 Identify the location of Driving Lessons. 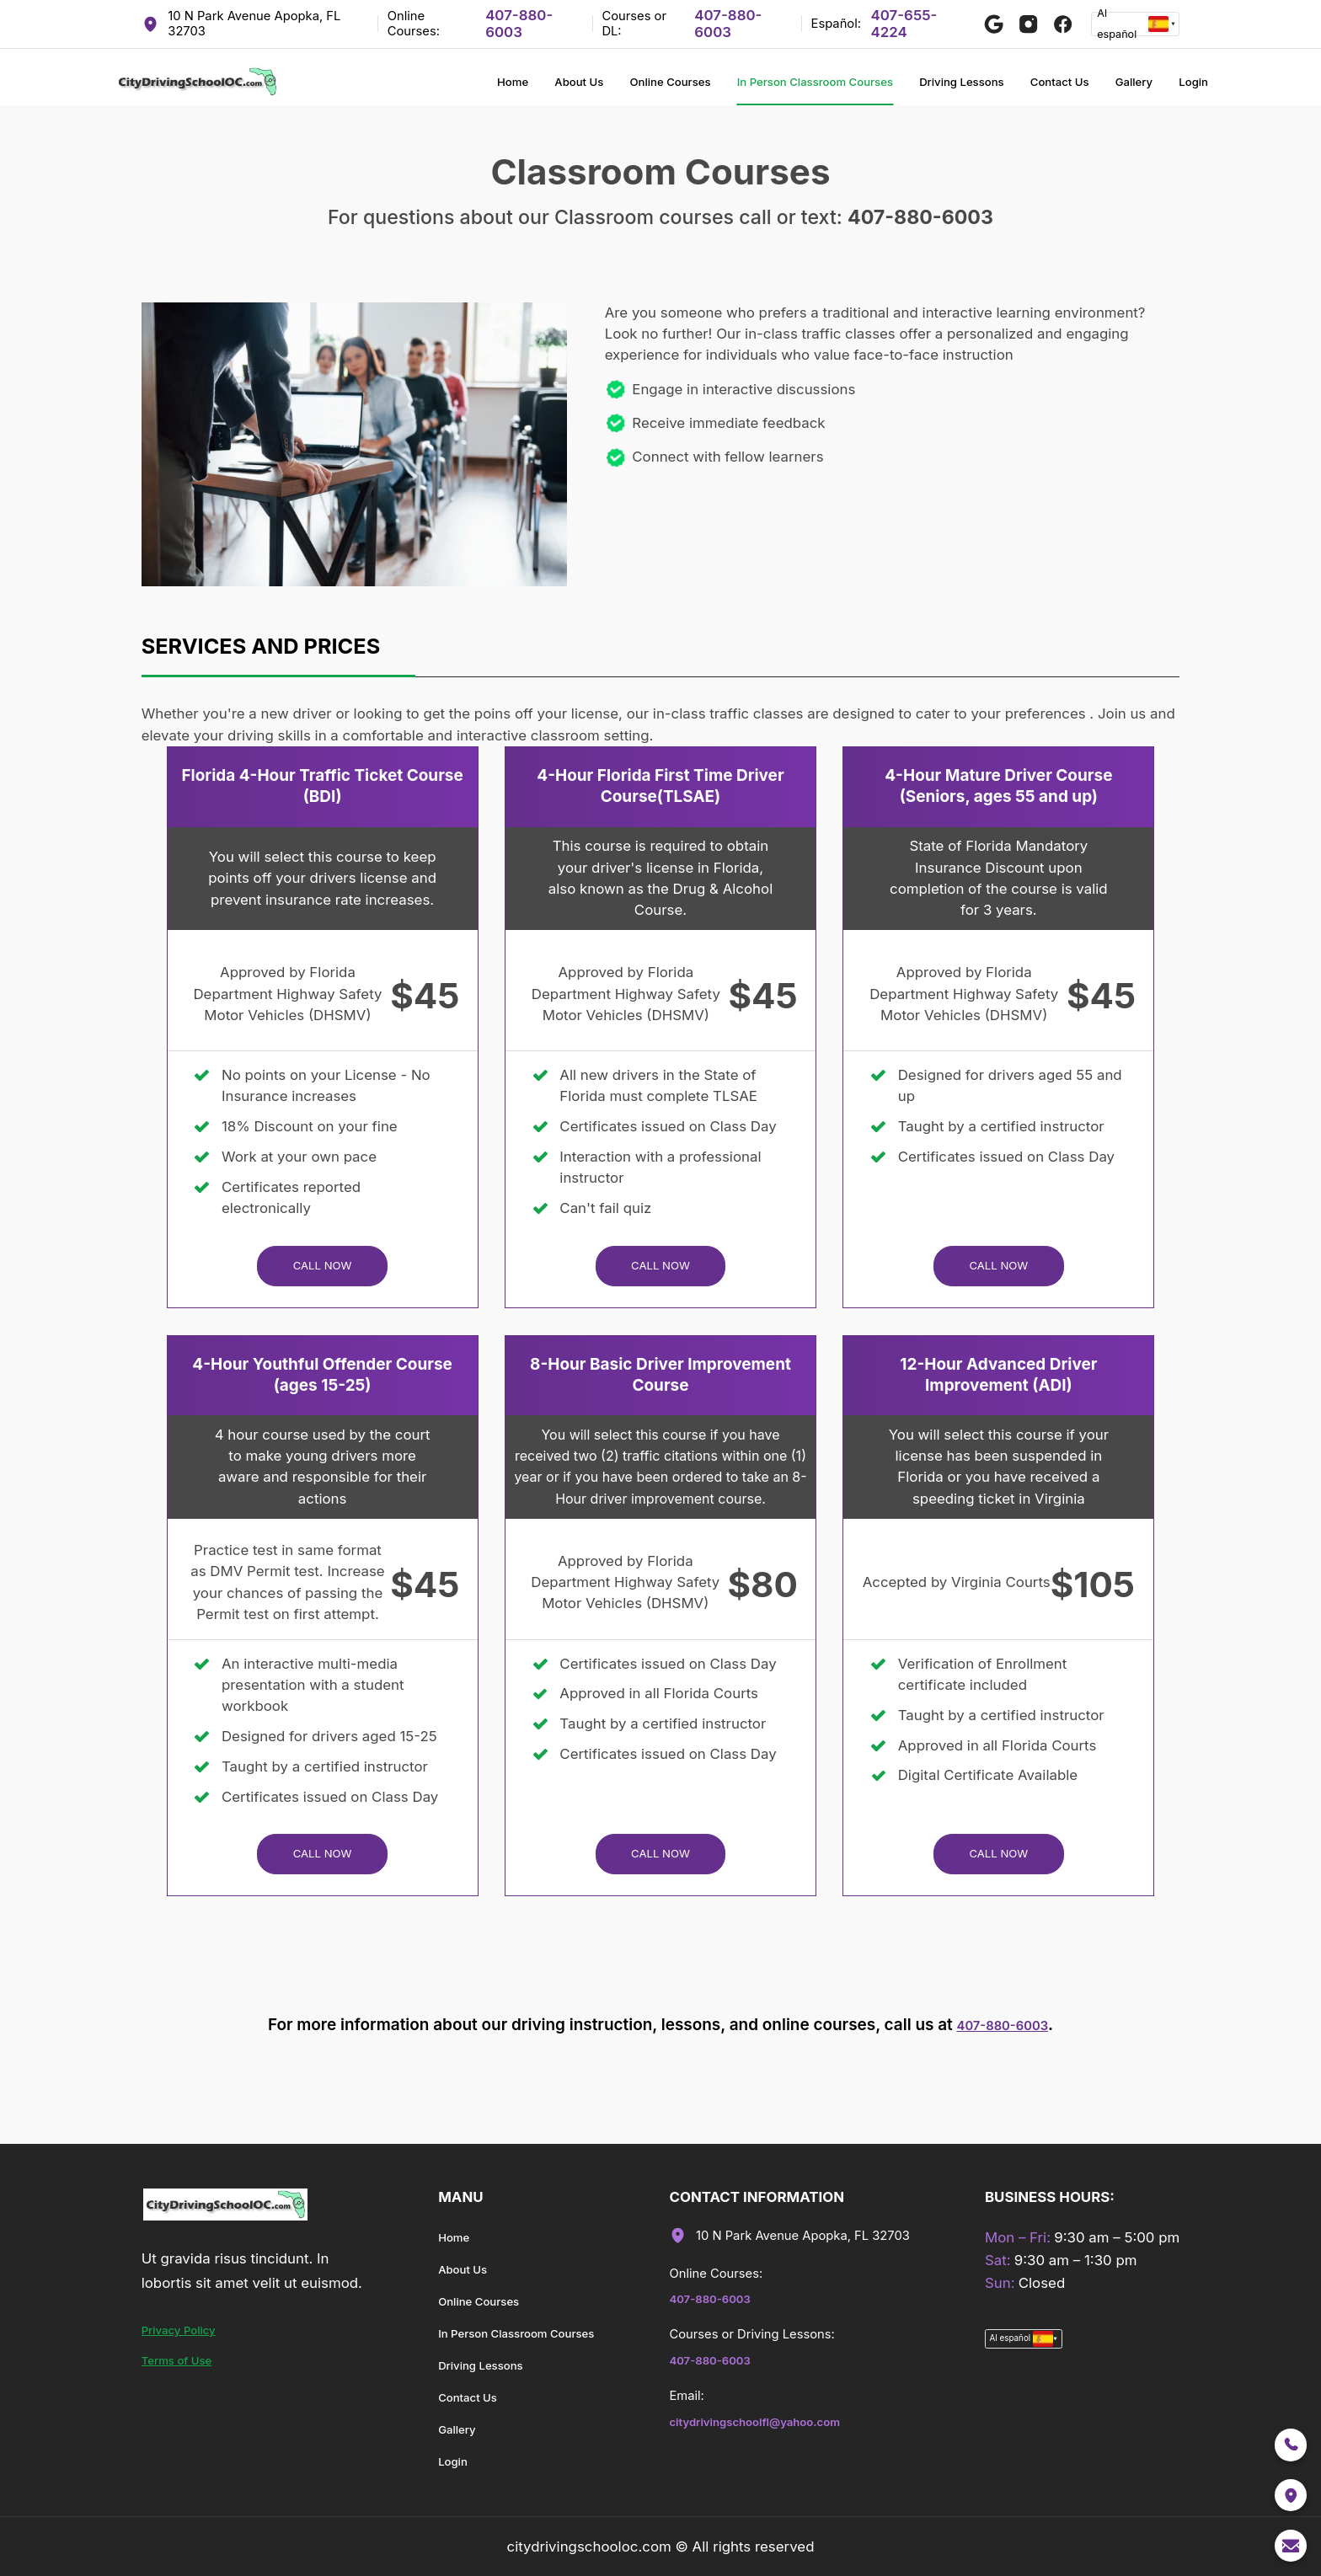
(913, 88).